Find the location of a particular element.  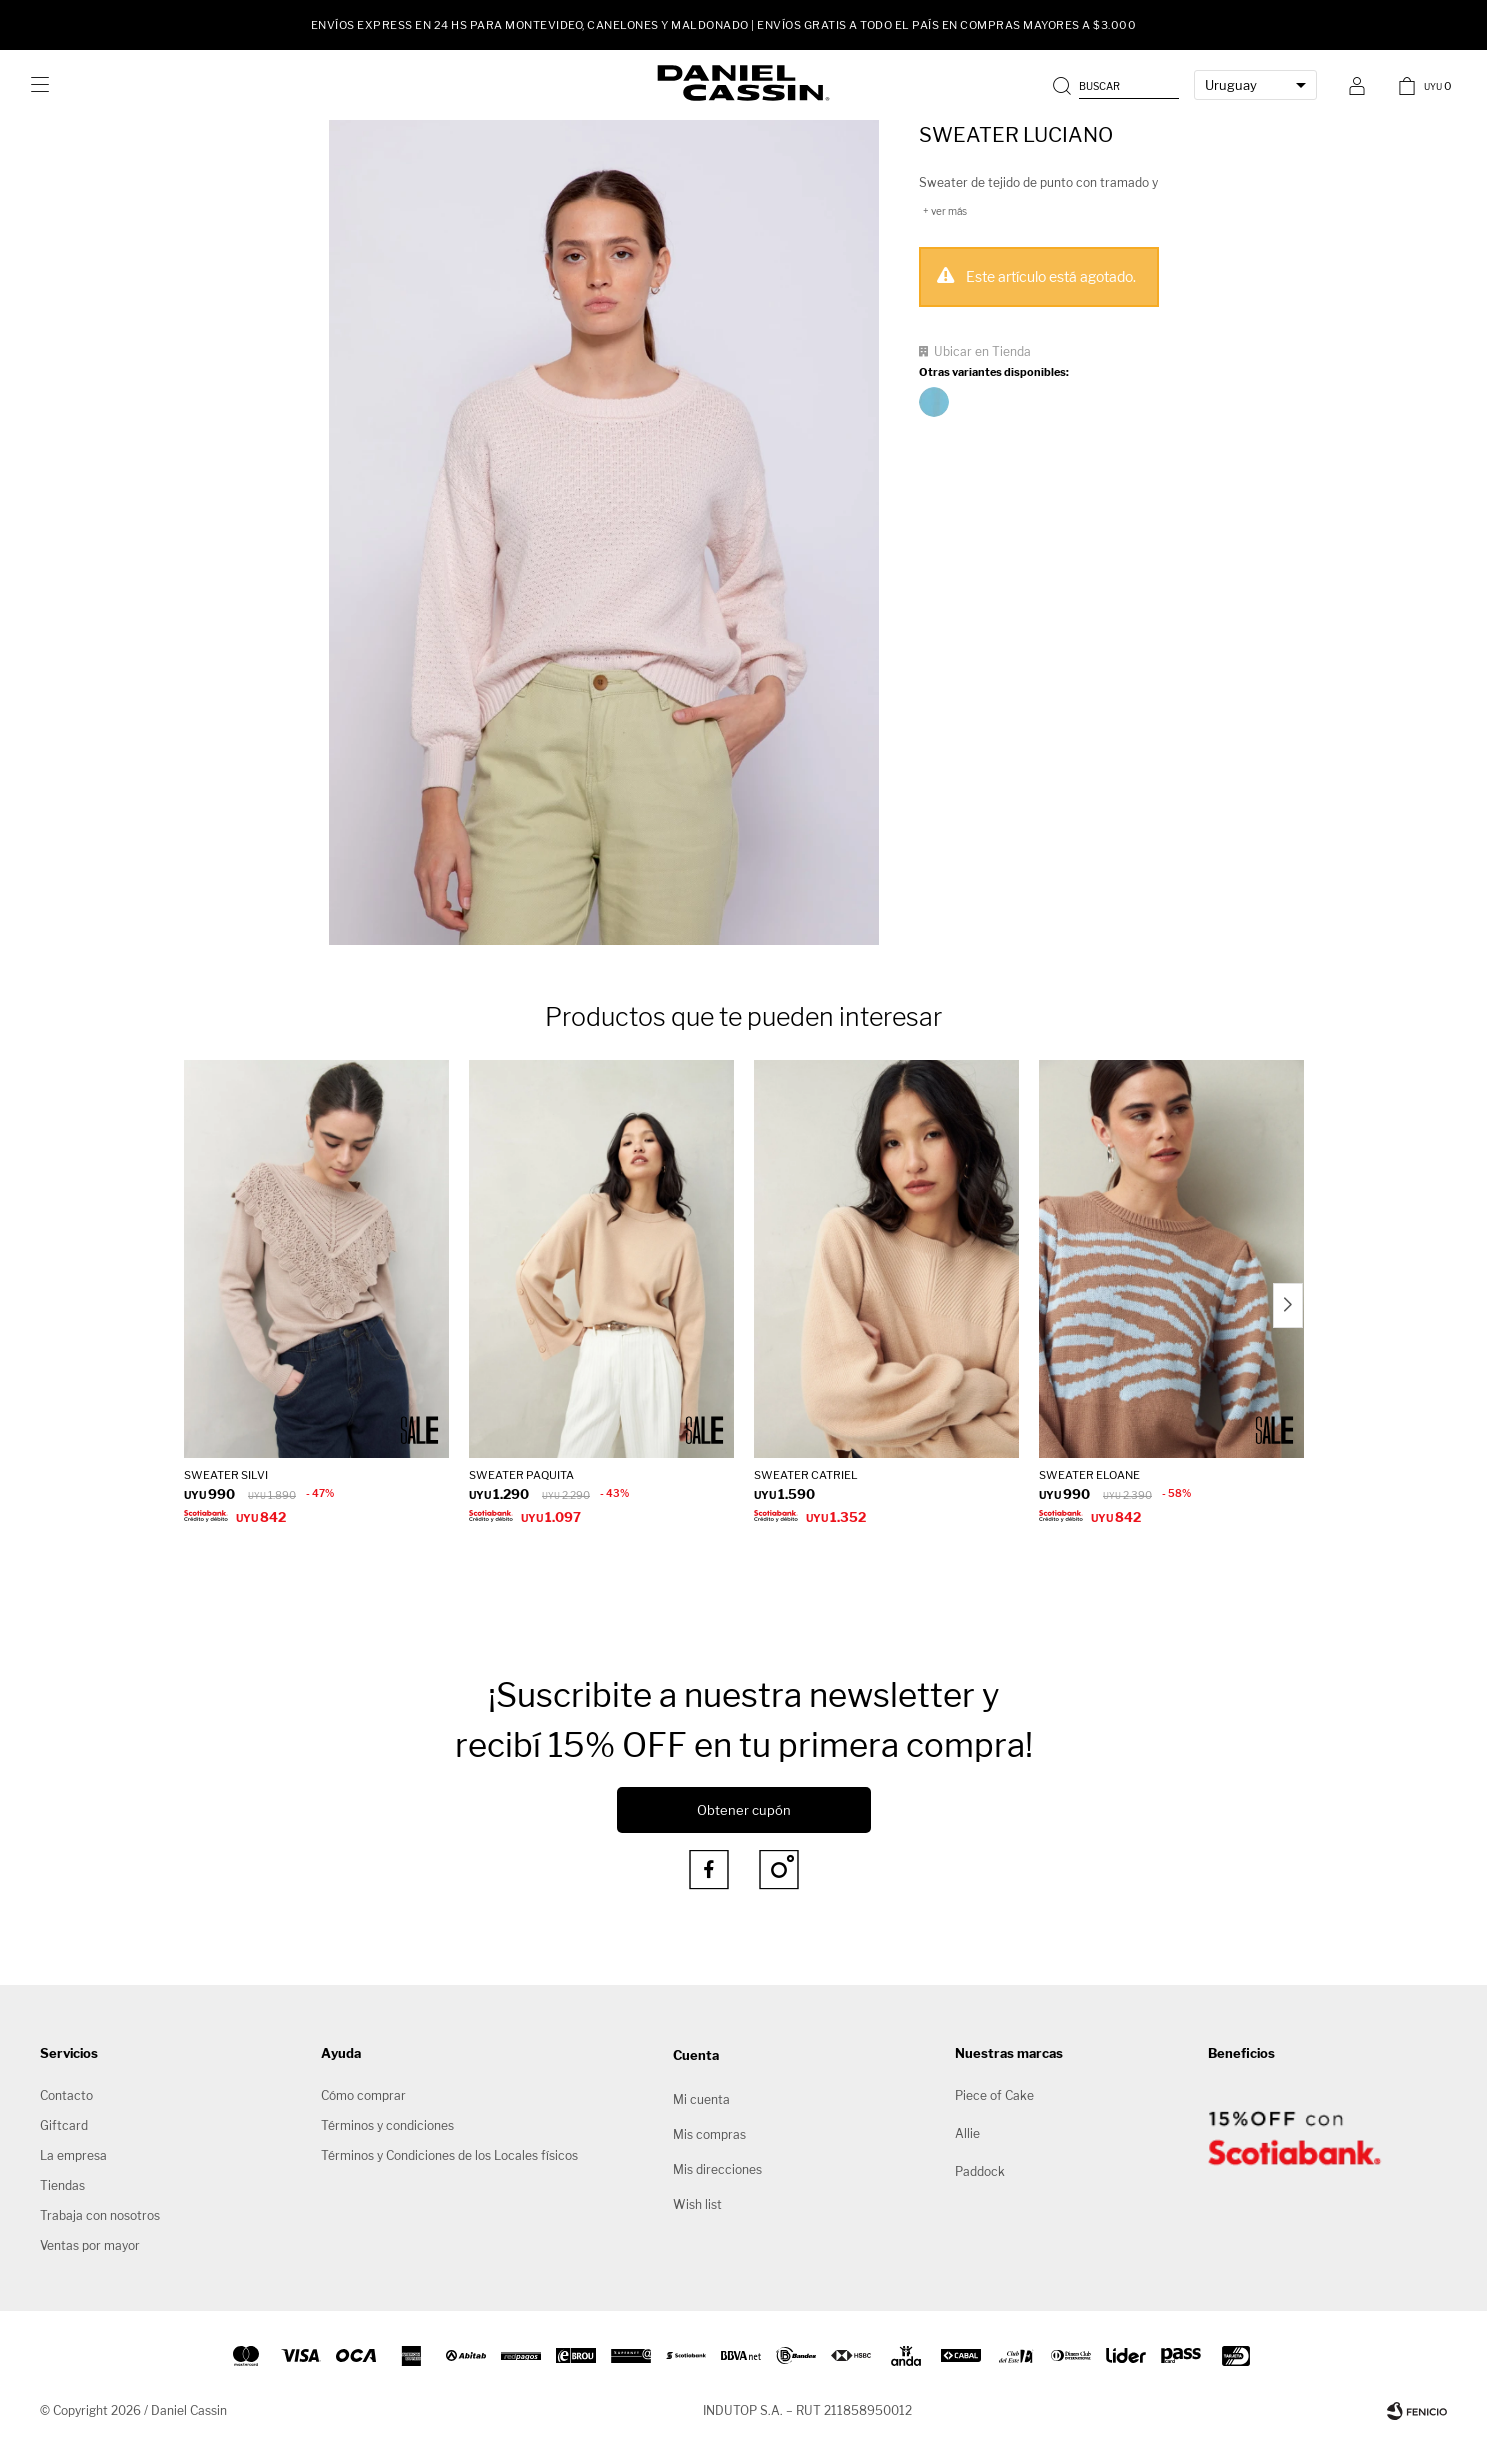

La empresa is located at coordinates (73, 2155).